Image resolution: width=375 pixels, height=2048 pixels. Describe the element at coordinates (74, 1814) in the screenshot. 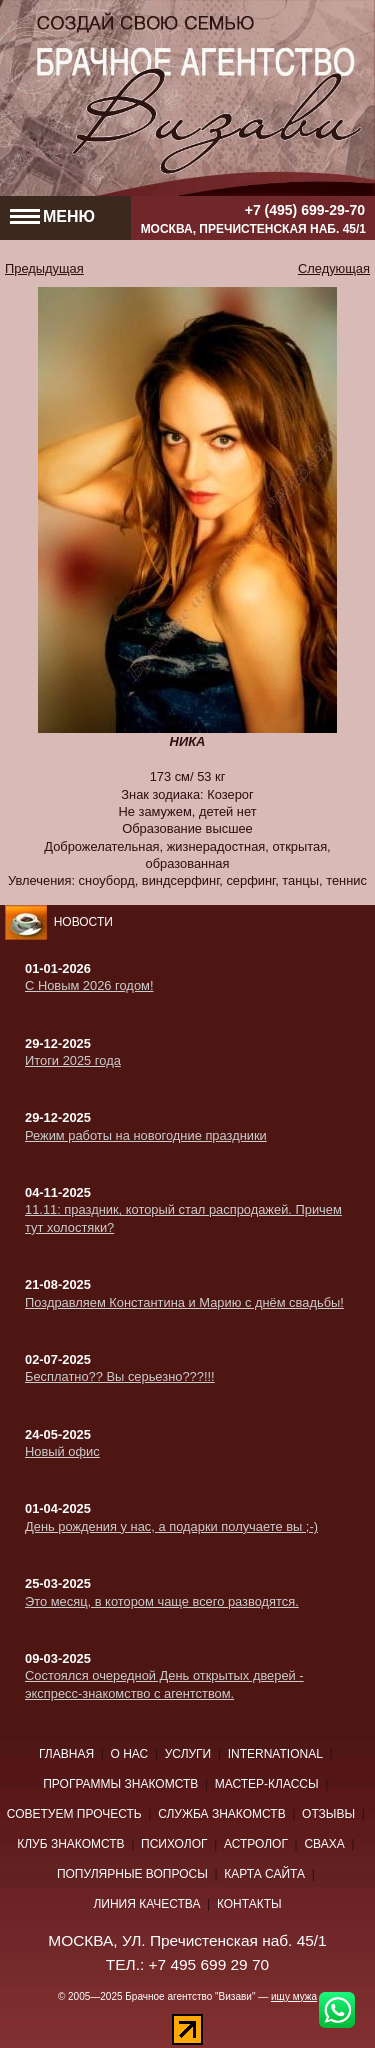

I see `Советуем прочесть` at that location.